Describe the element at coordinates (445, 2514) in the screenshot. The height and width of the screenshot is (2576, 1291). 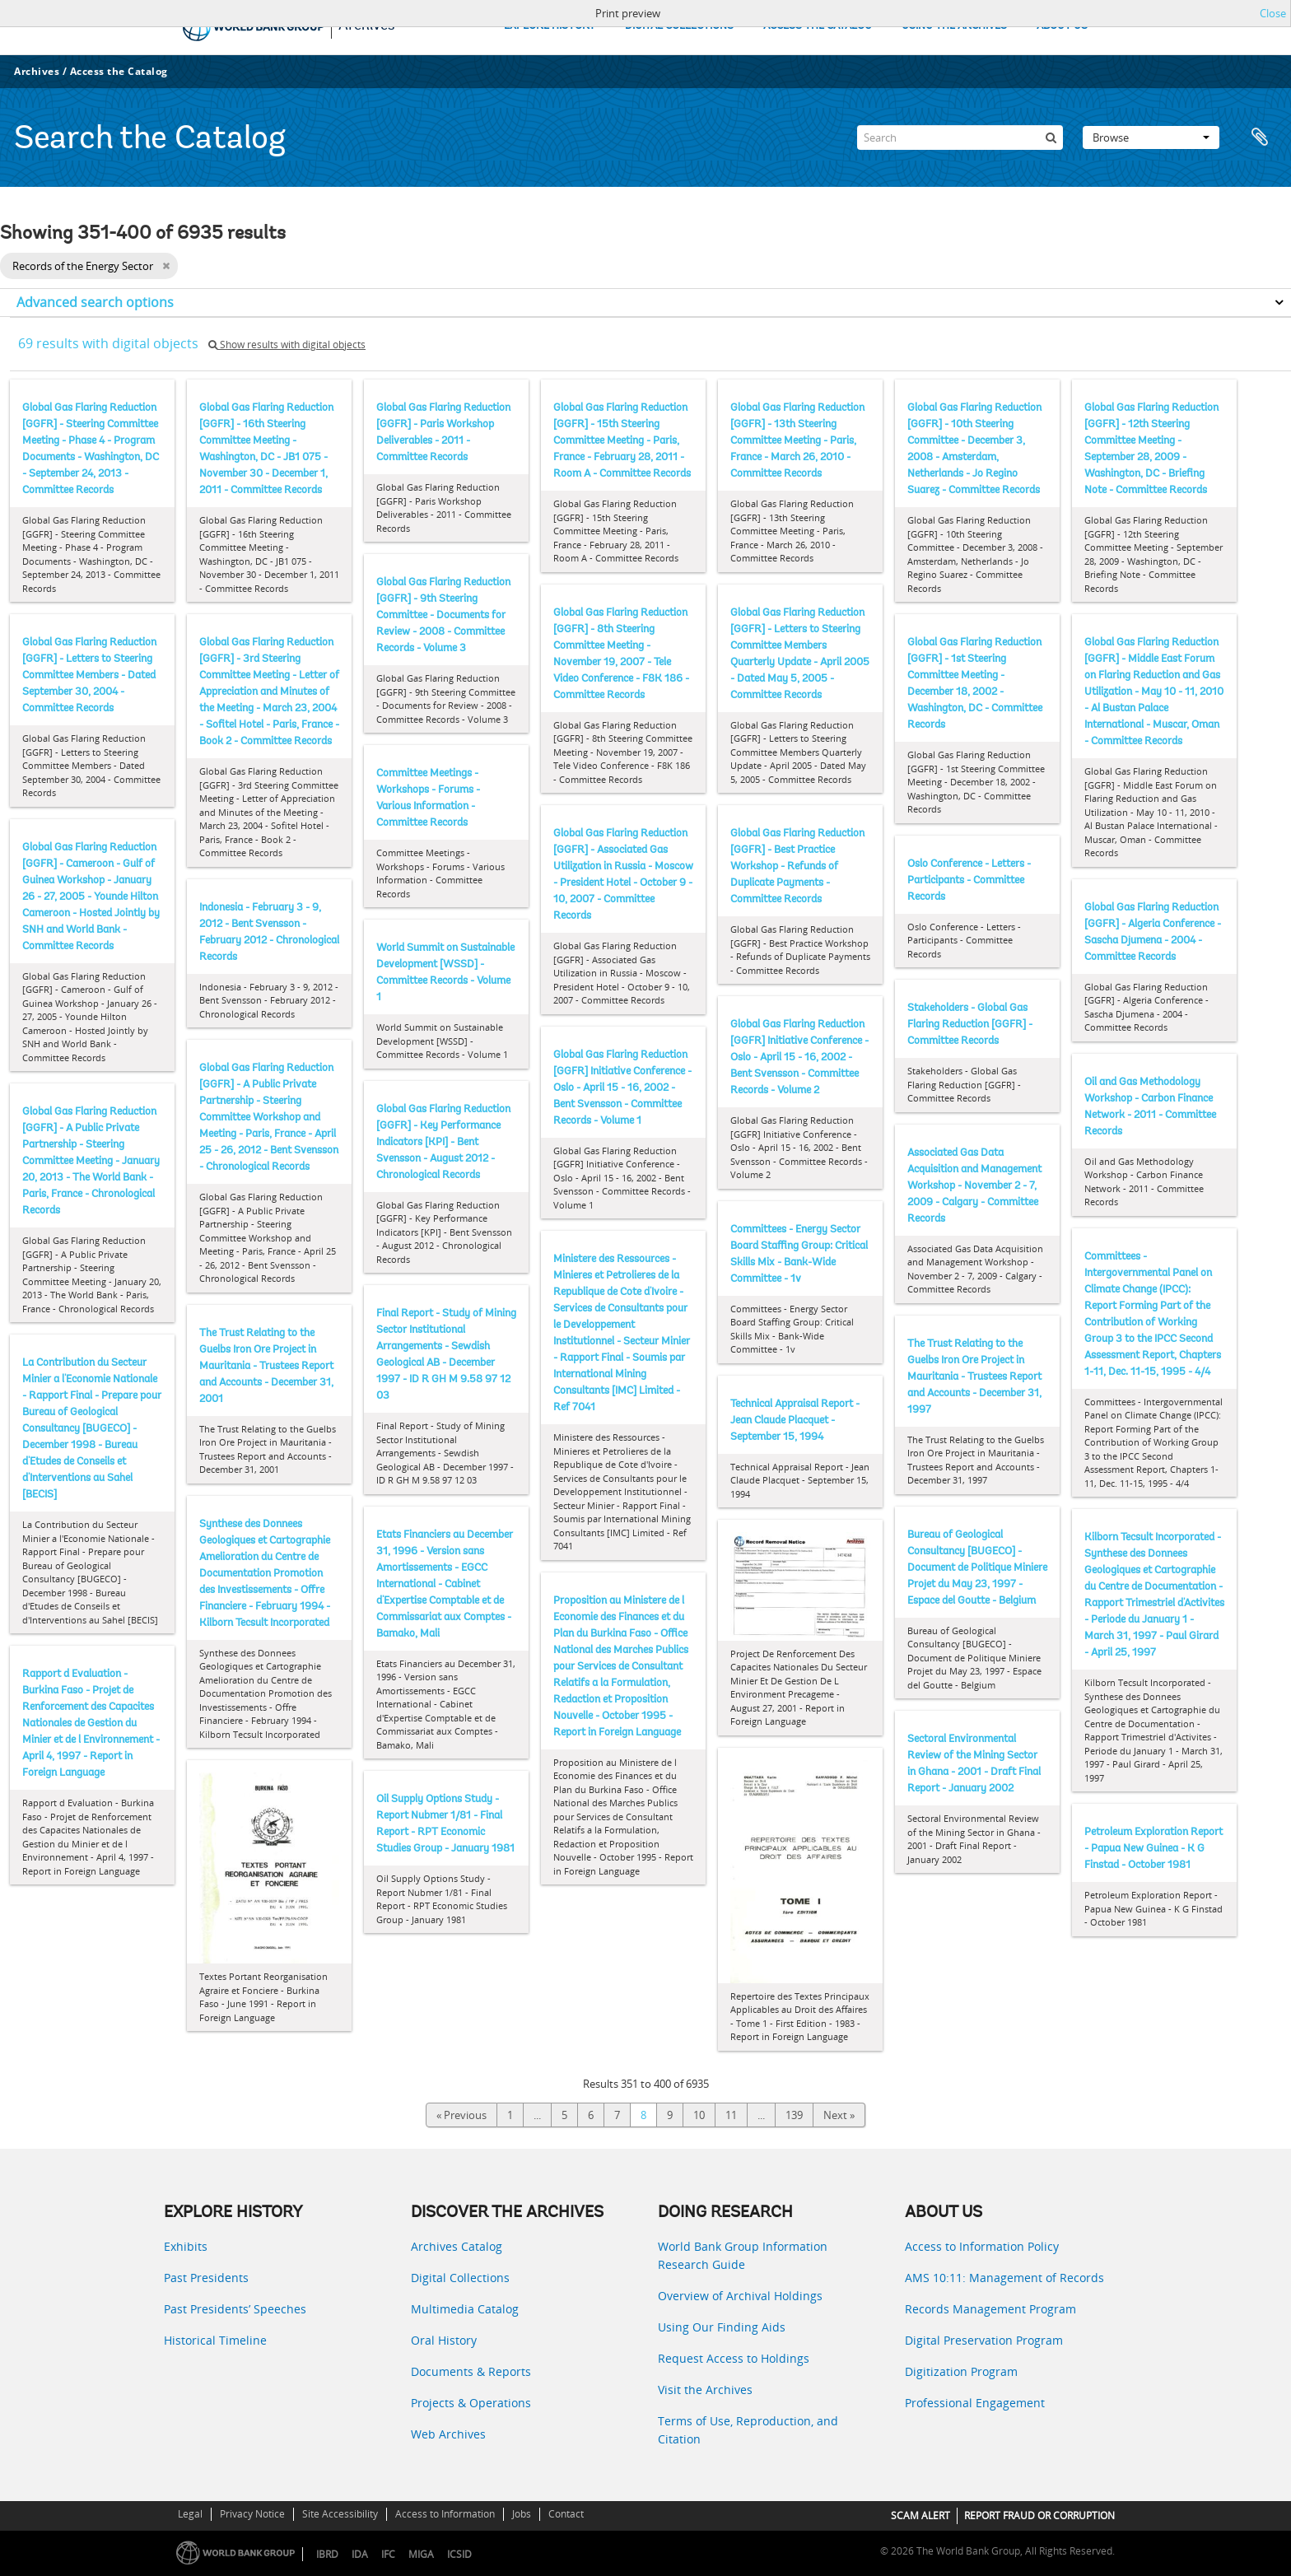
I see `Access to Information` at that location.